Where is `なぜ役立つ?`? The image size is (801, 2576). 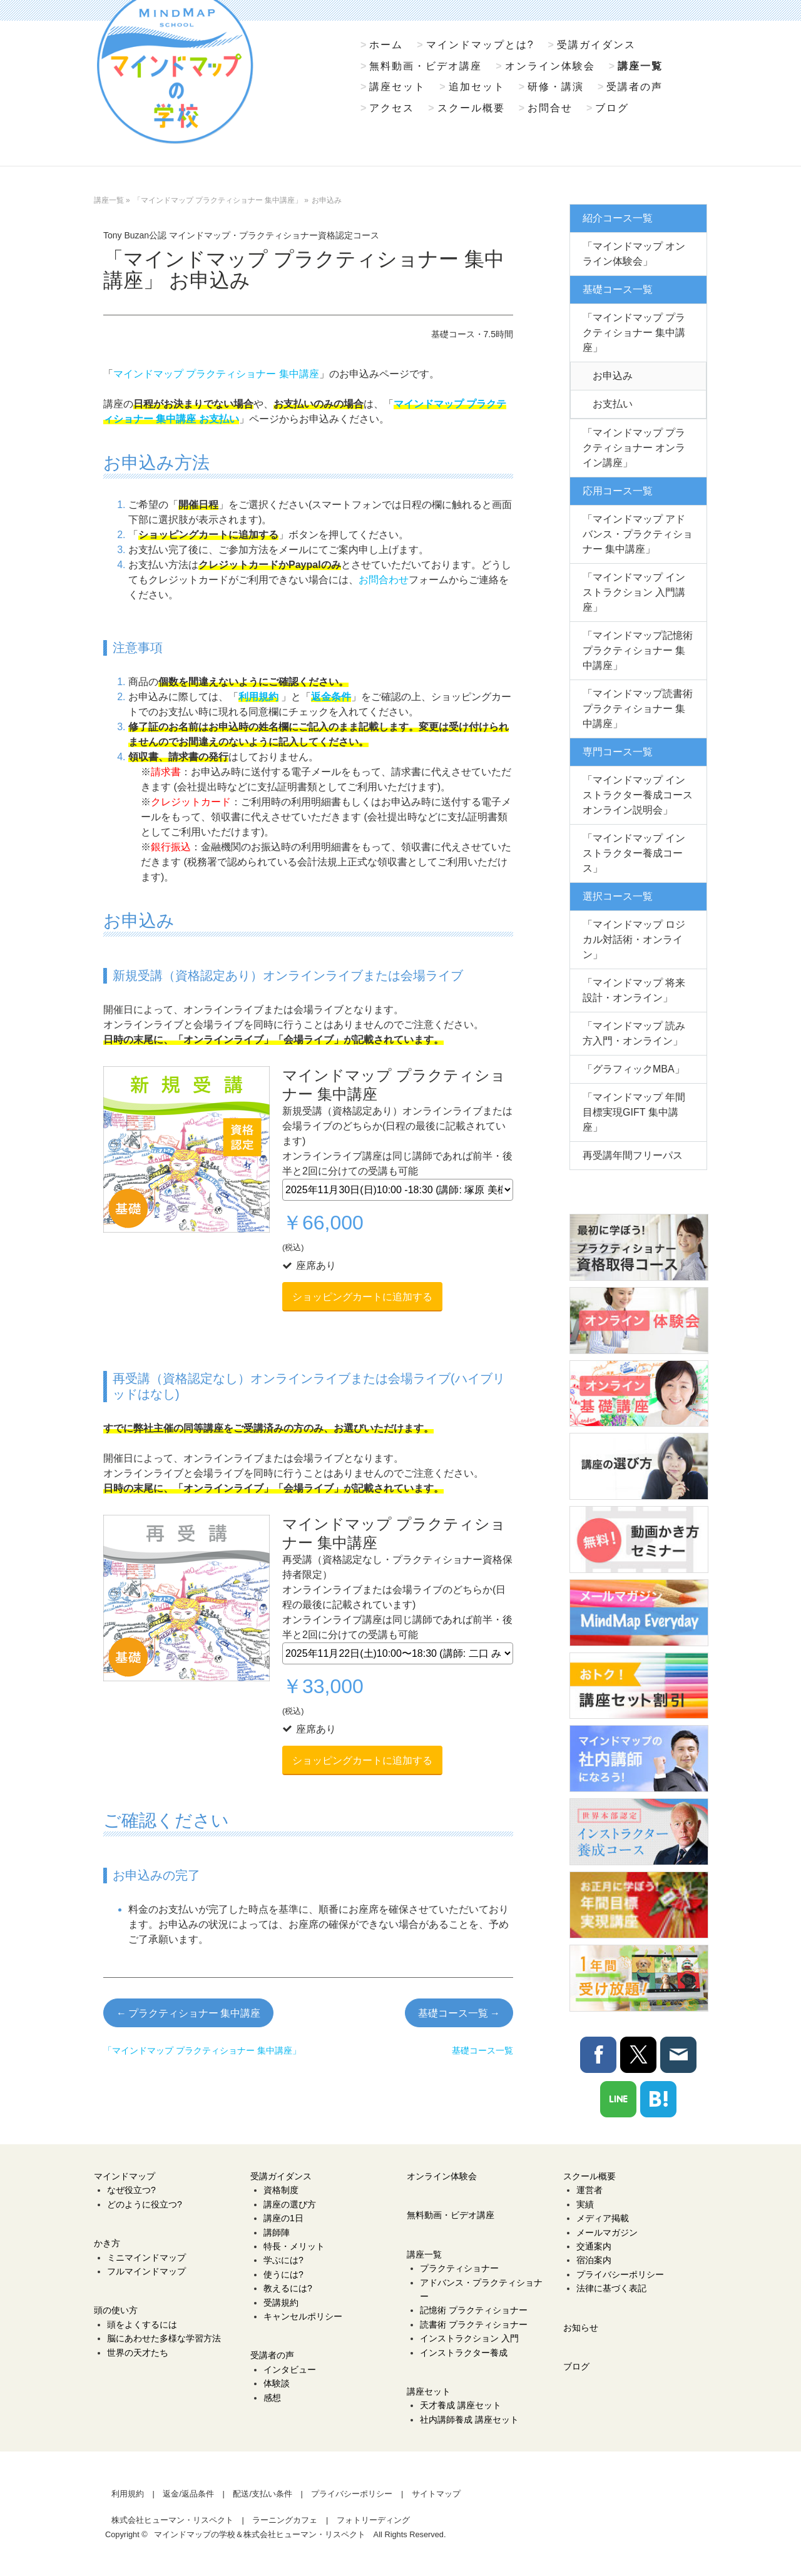 なぜ役立つ? is located at coordinates (131, 2190).